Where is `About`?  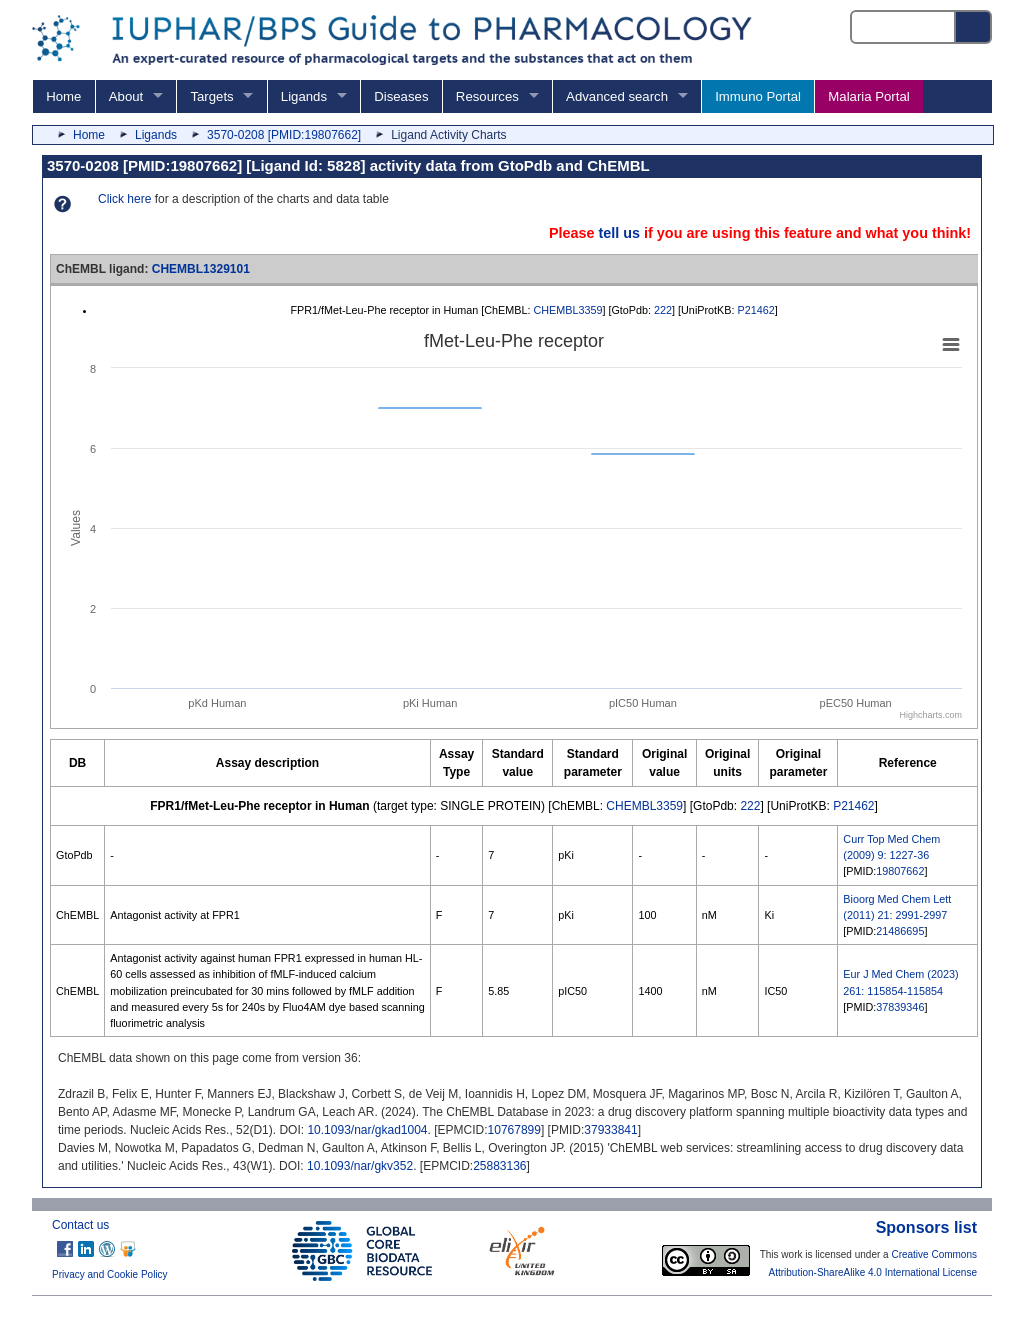 About is located at coordinates (126, 96).